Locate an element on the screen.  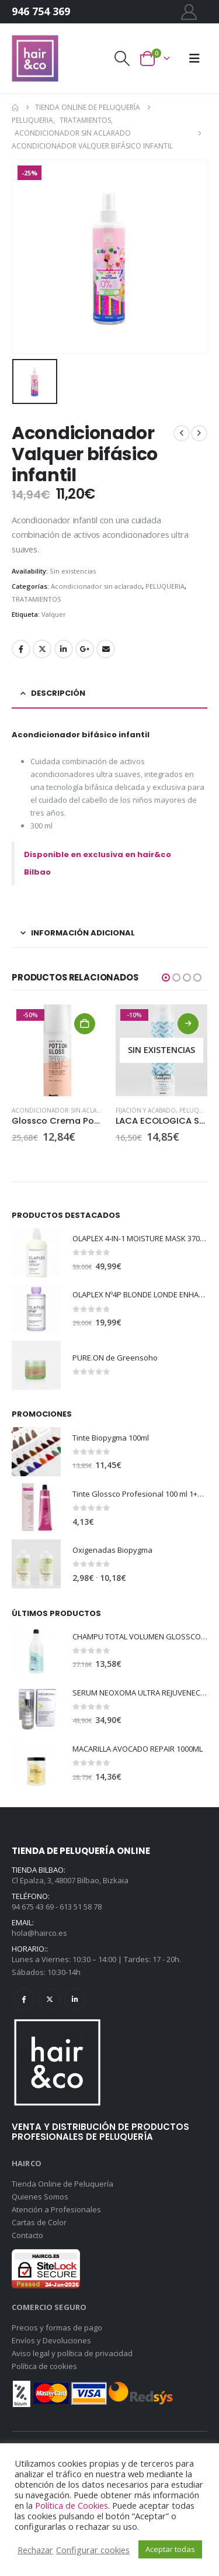
Leer más [Lee más sobre “LACA ECOLOGICA SCULPTING HAIRSPRAY”] is located at coordinates (188, 1023).